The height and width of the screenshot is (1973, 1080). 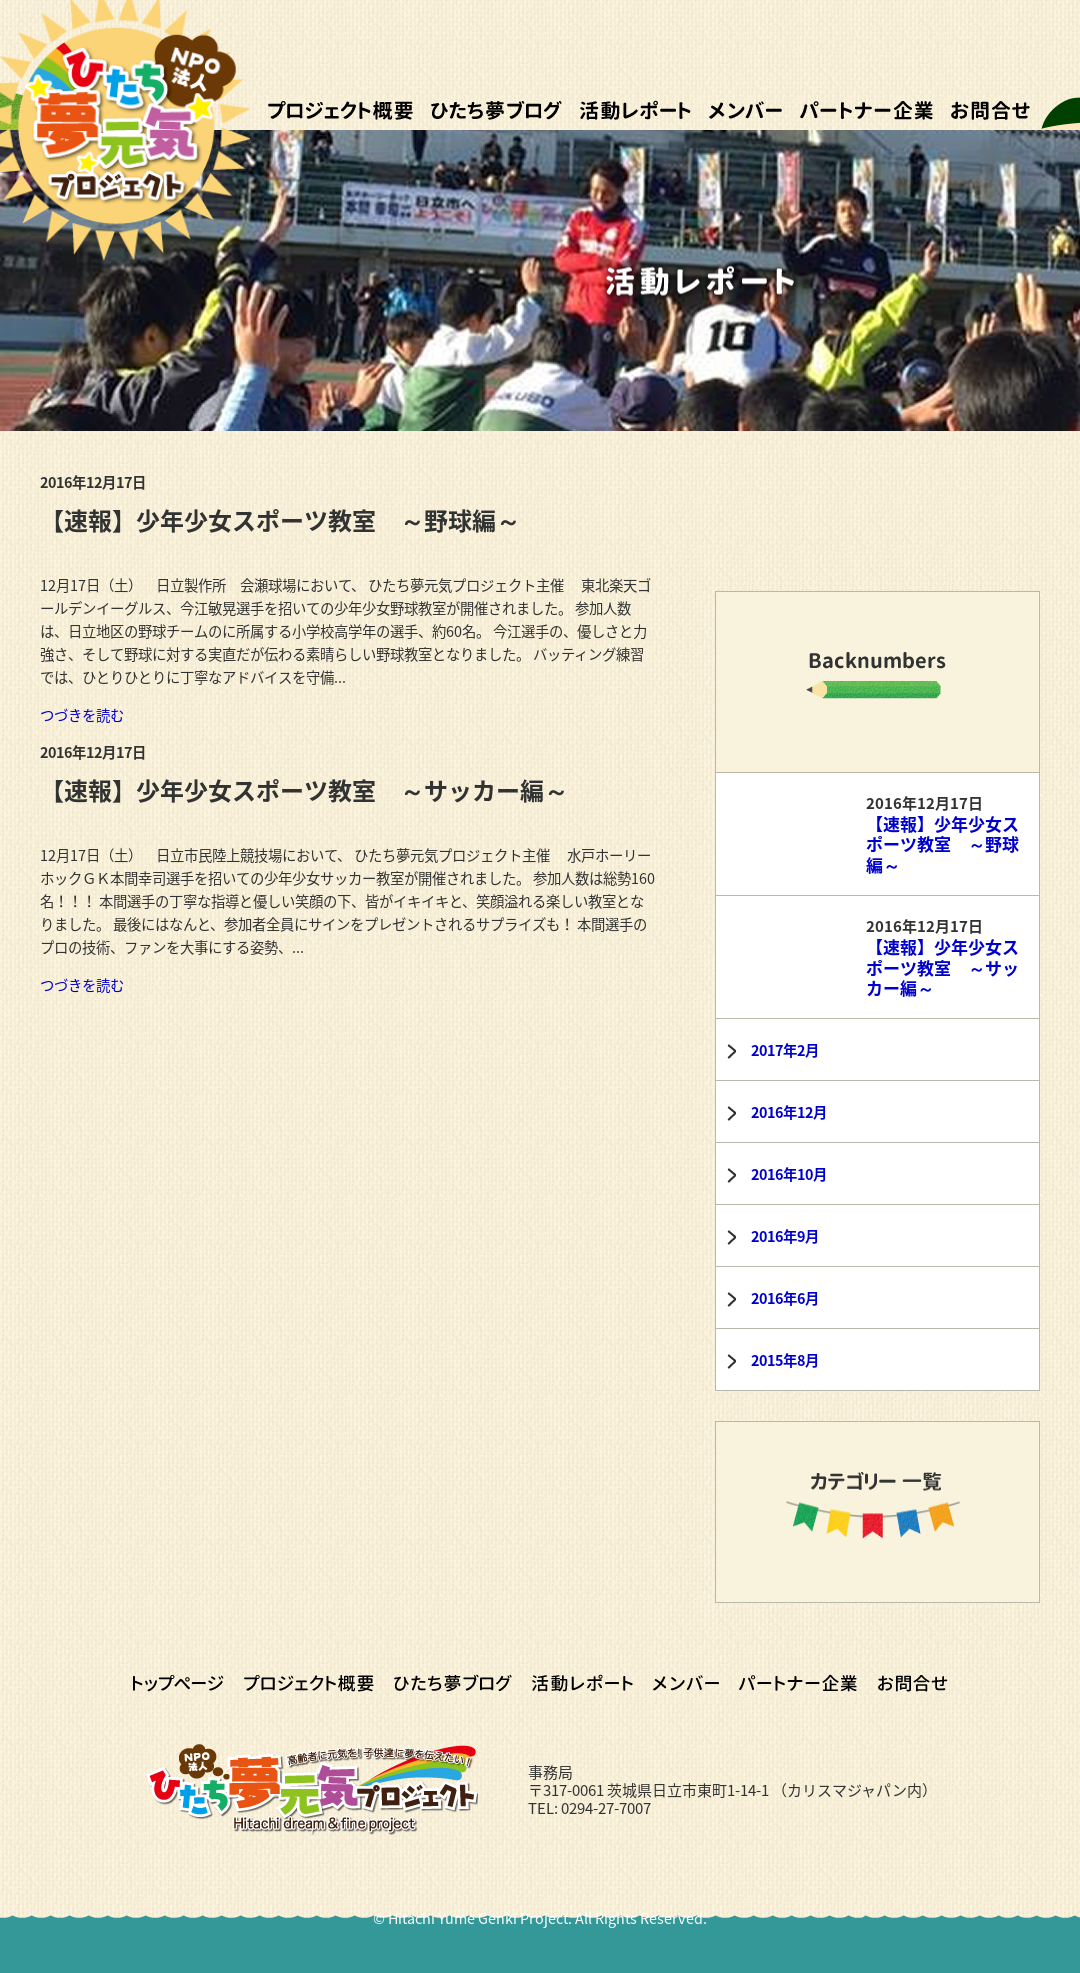 I want to click on パートナー企業, so click(x=866, y=110).